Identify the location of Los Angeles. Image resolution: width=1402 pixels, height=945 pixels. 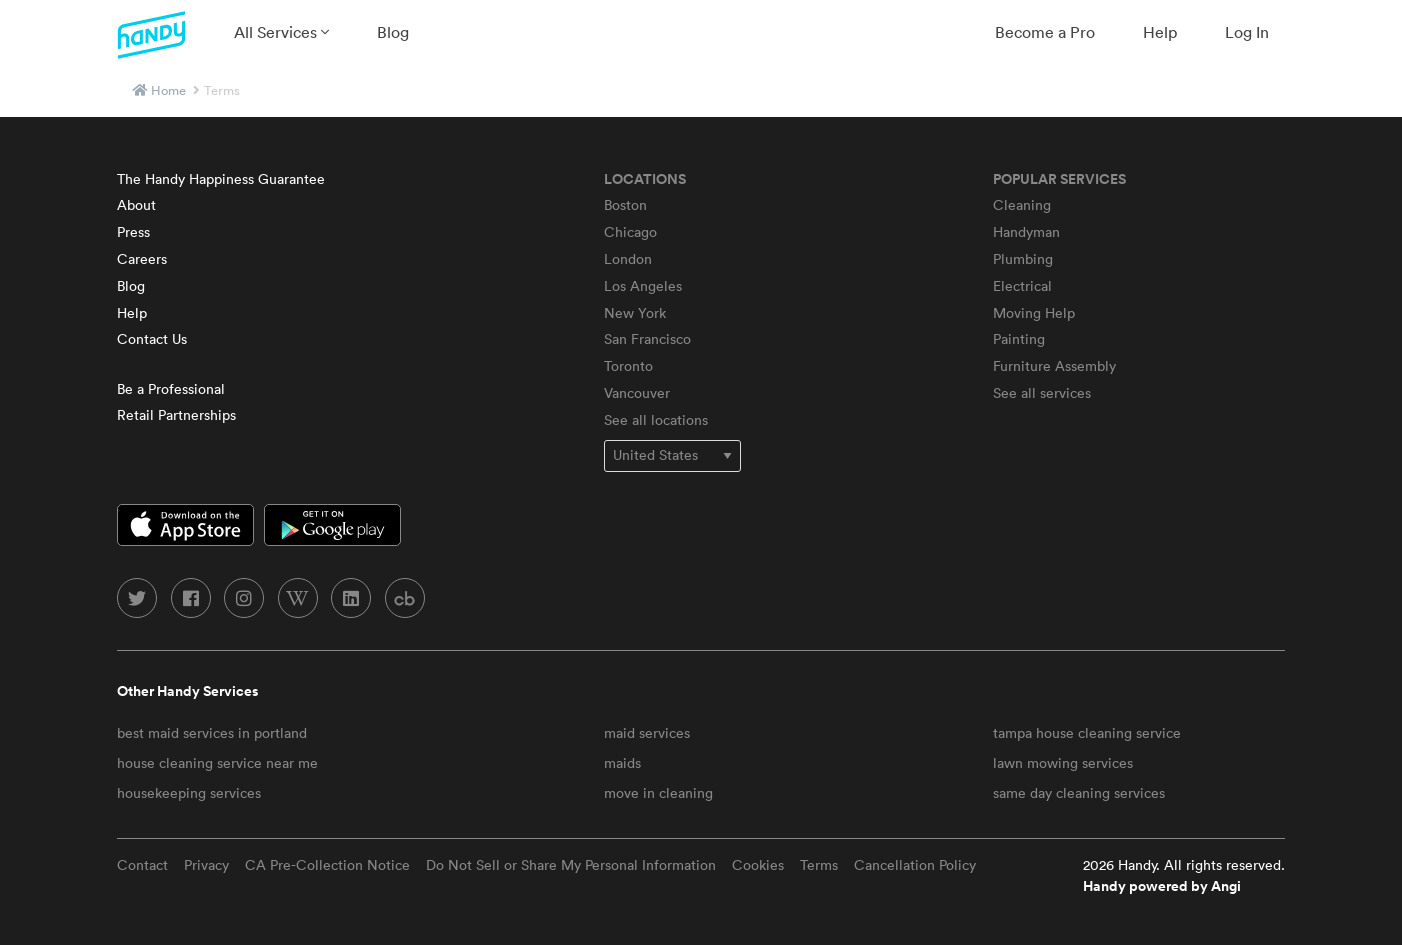
(643, 286).